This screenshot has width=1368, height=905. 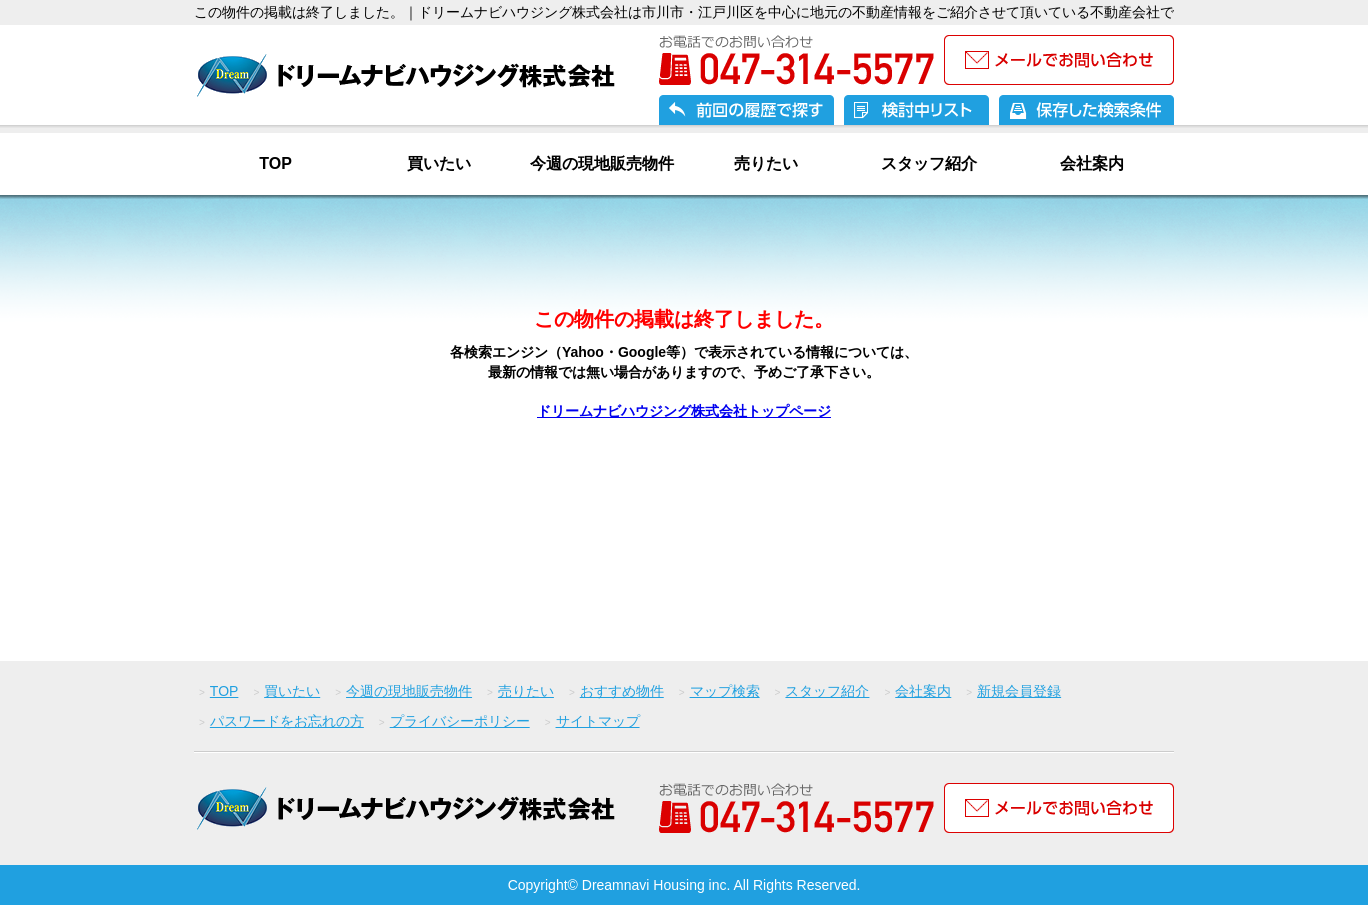 I want to click on ドリームナビハウジング株式会社トップページ, so click(x=684, y=411).